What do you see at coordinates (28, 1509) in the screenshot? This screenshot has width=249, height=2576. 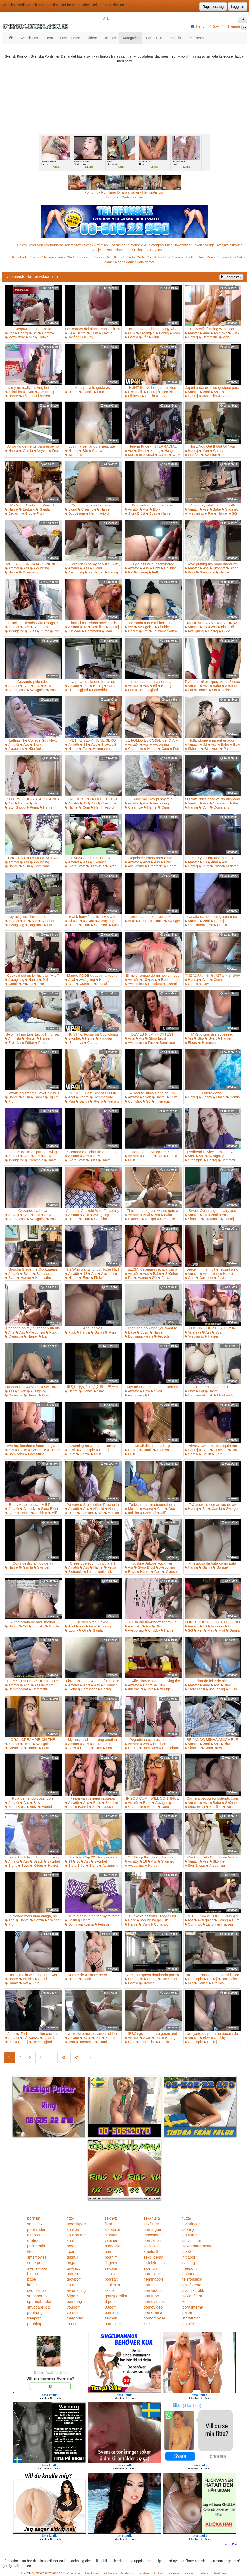 I see `Arabiska` at bounding box center [28, 1509].